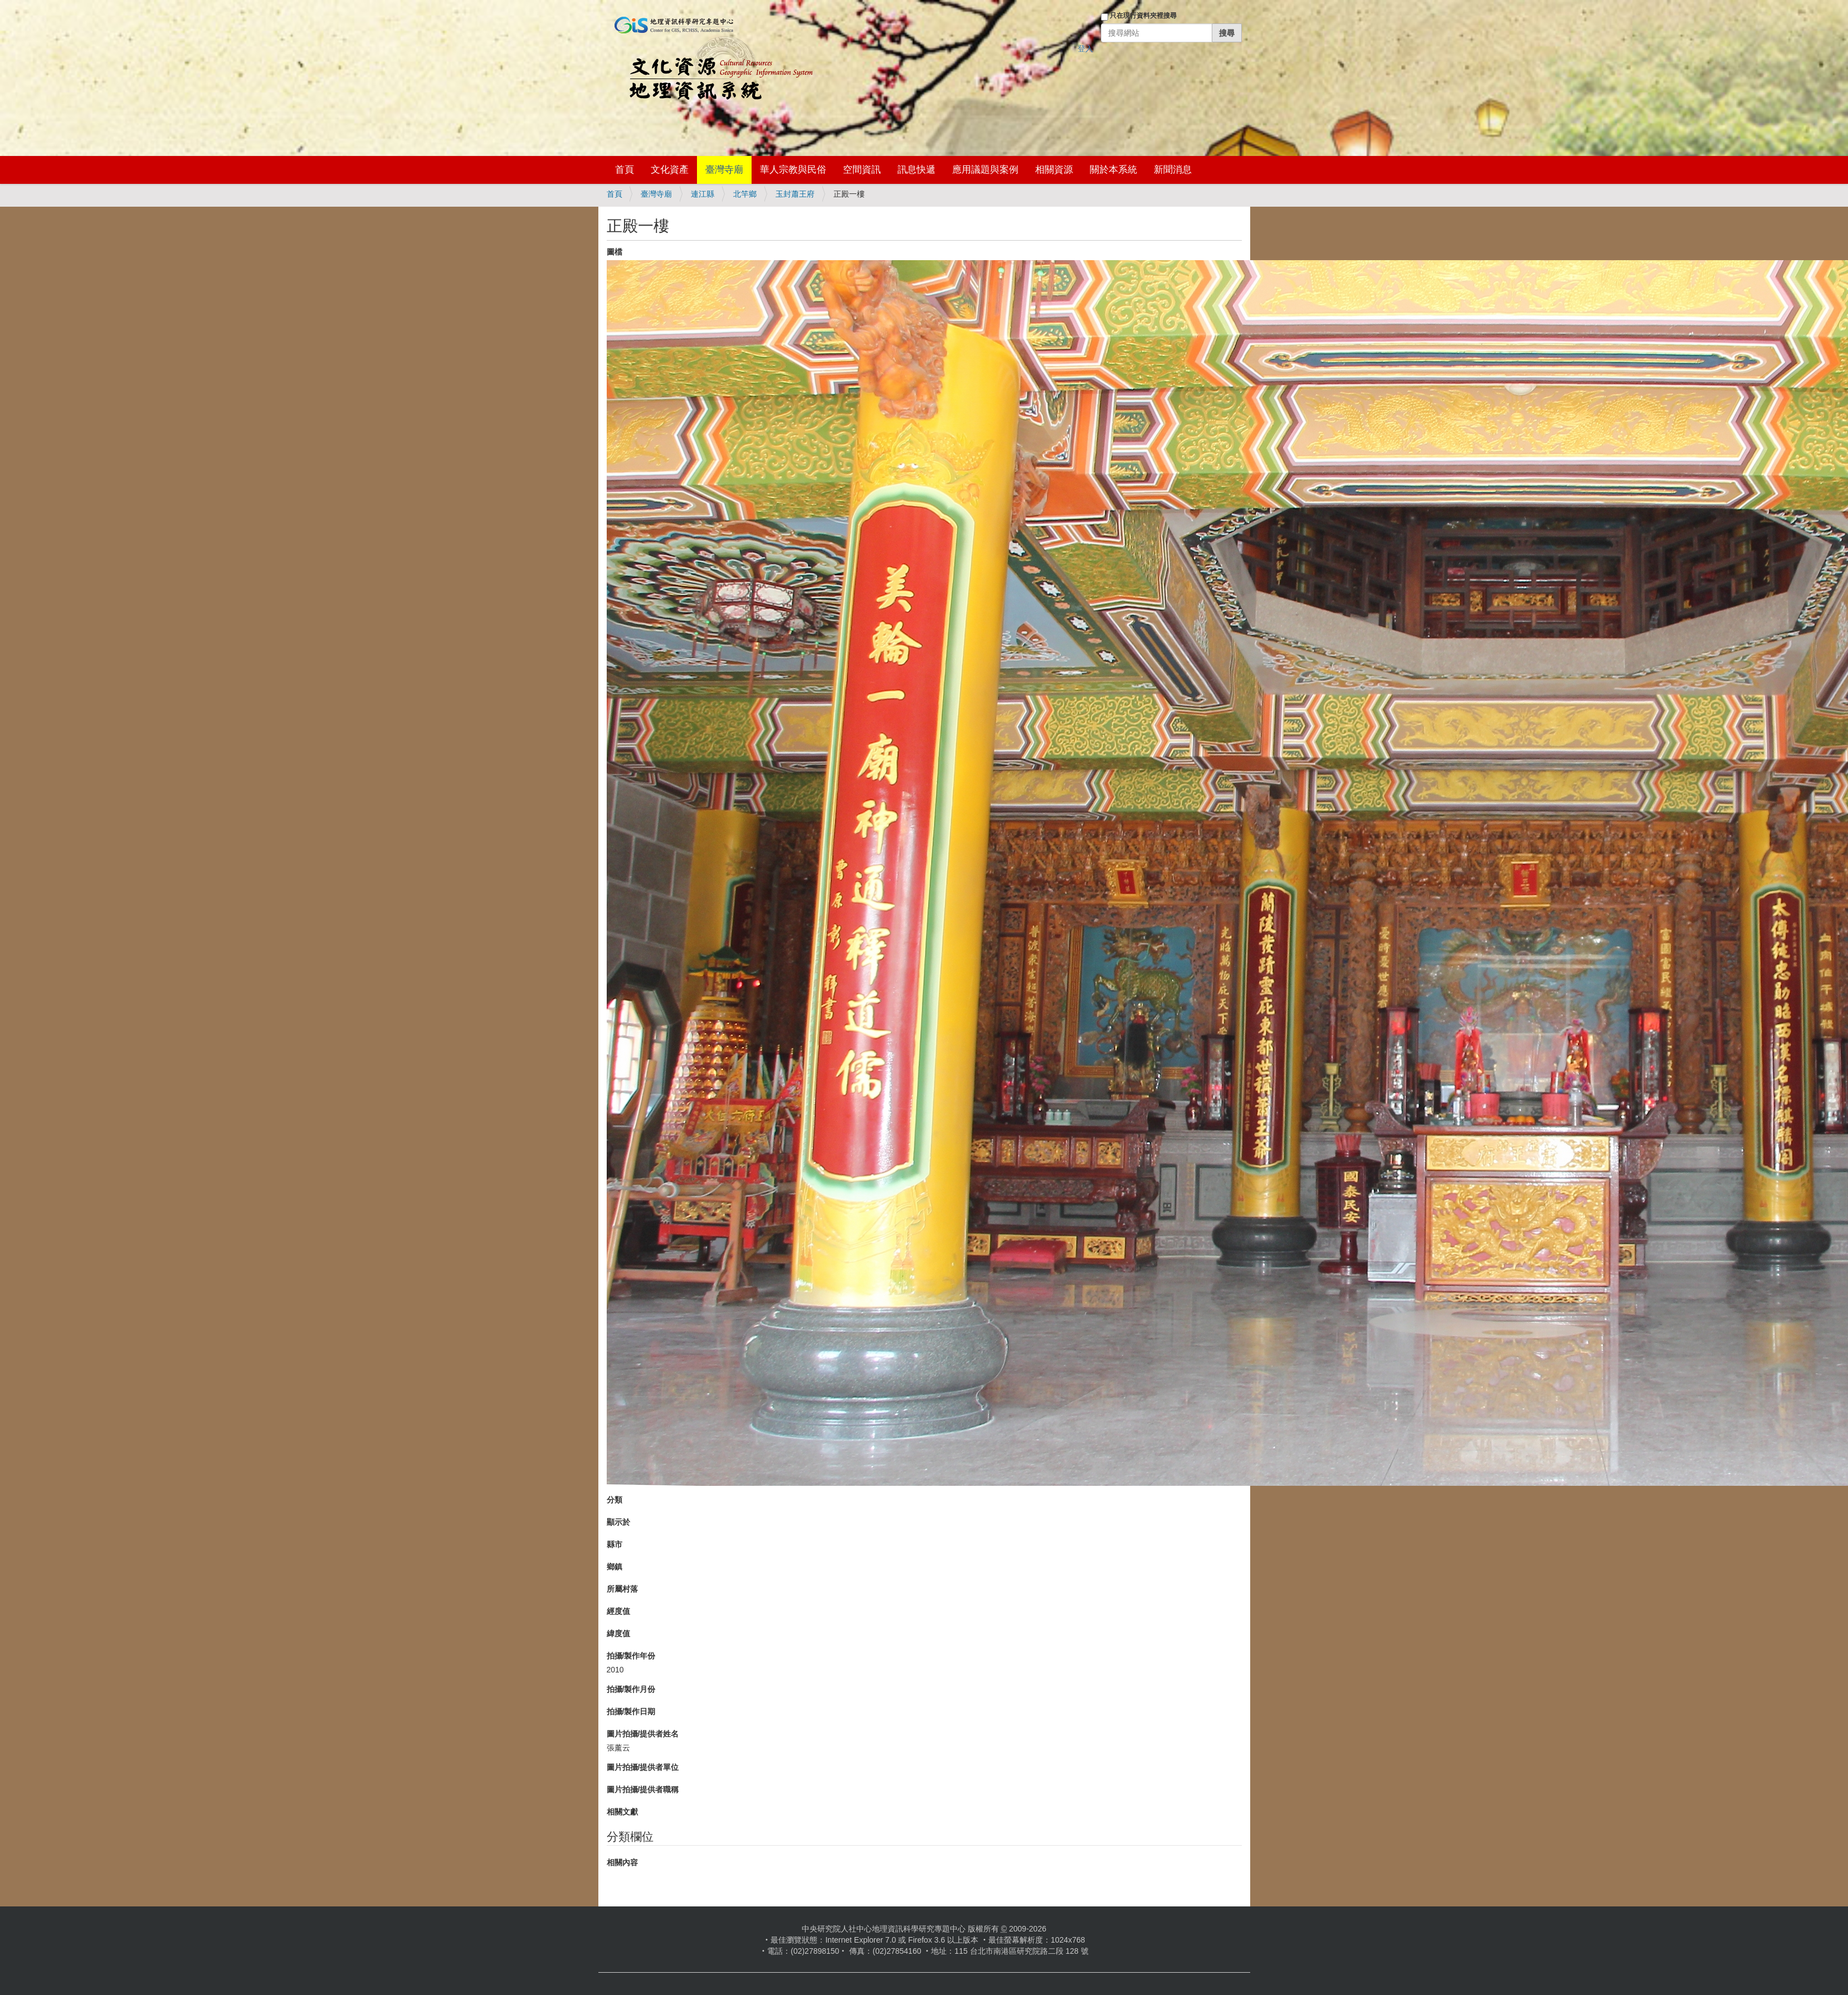 The image size is (1848, 1995). Describe the element at coordinates (618, 1522) in the screenshot. I see `顯示於` at that location.